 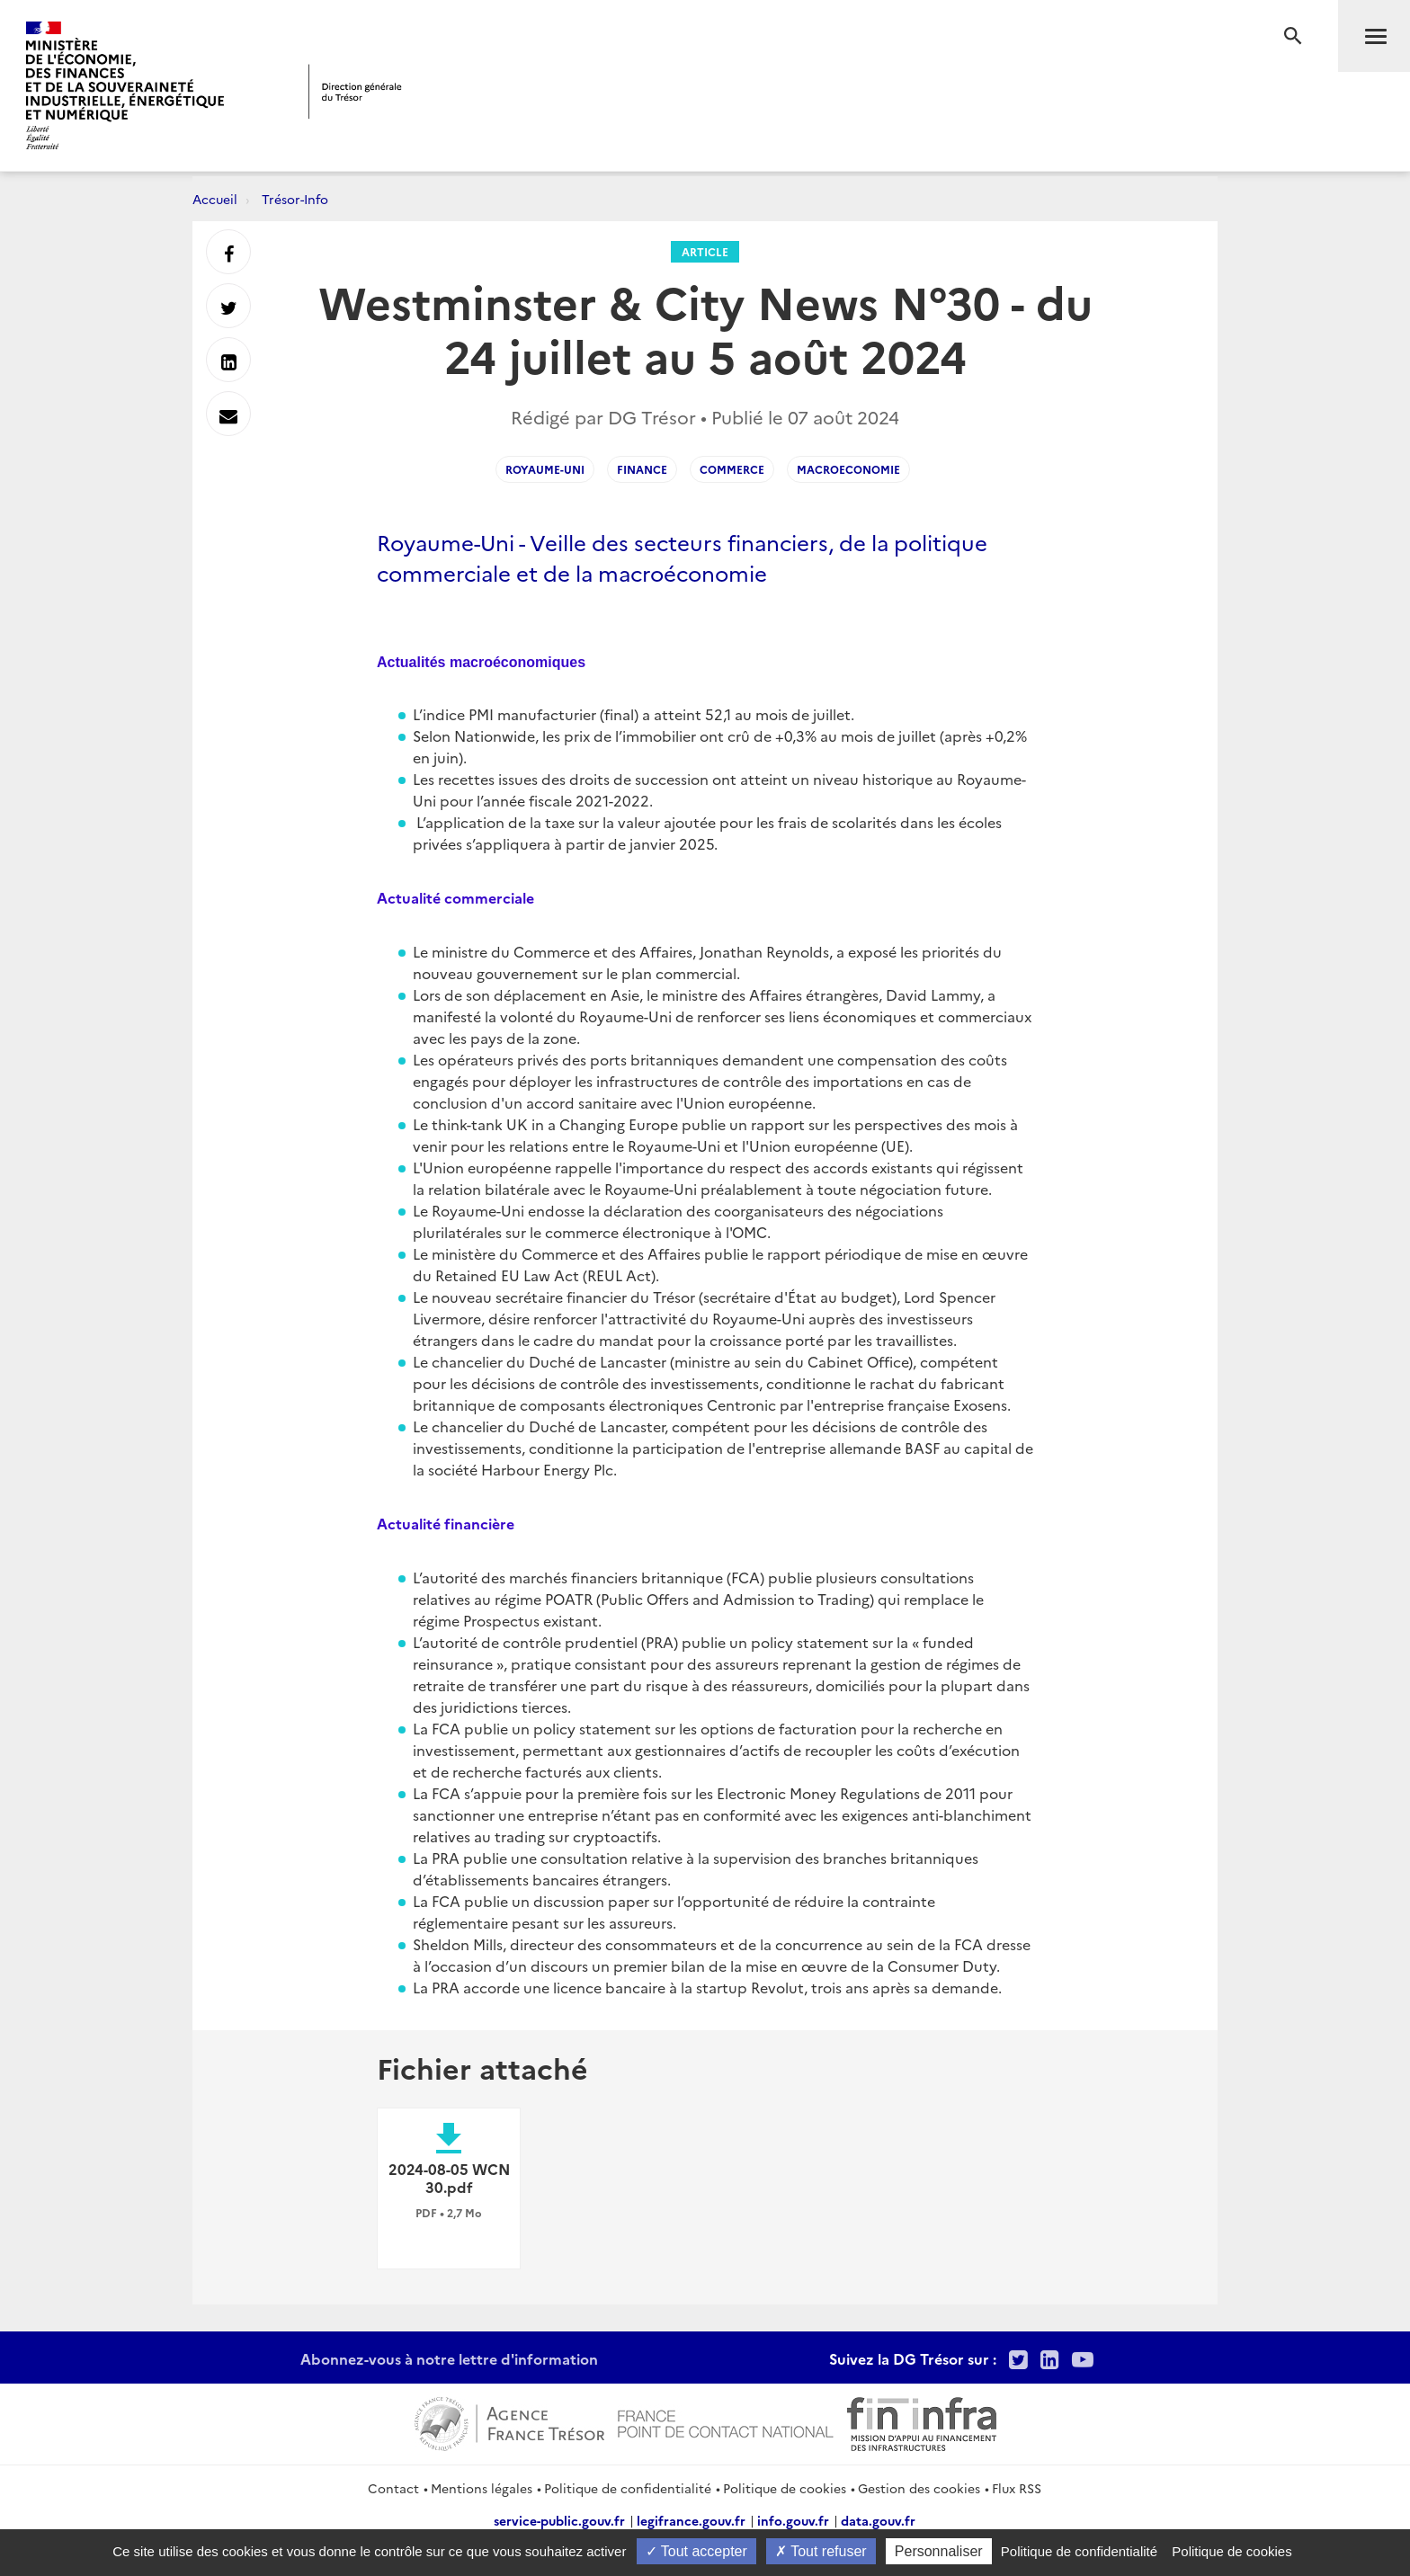 What do you see at coordinates (642, 469) in the screenshot?
I see `finance` at bounding box center [642, 469].